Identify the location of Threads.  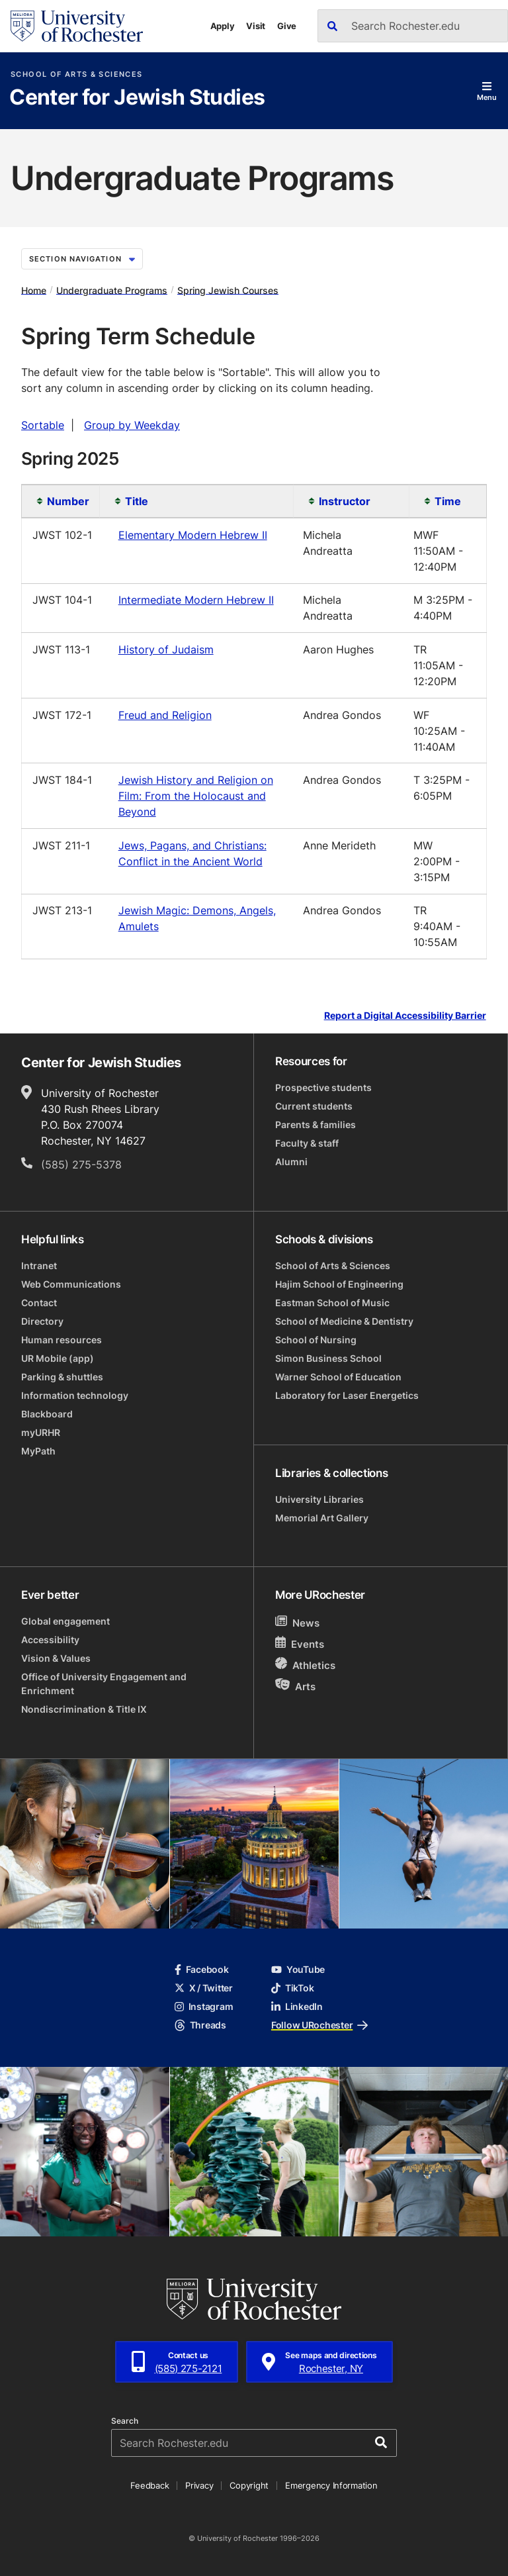
(200, 2025).